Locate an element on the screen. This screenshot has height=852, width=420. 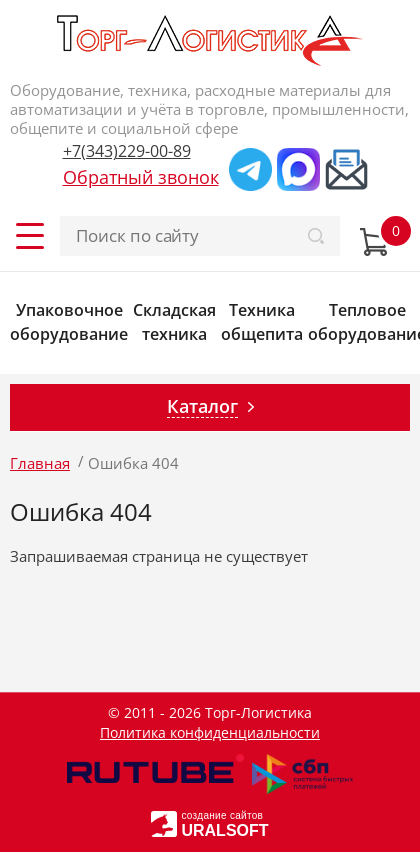
Упаковочное оборудование is located at coordinates (69, 322).